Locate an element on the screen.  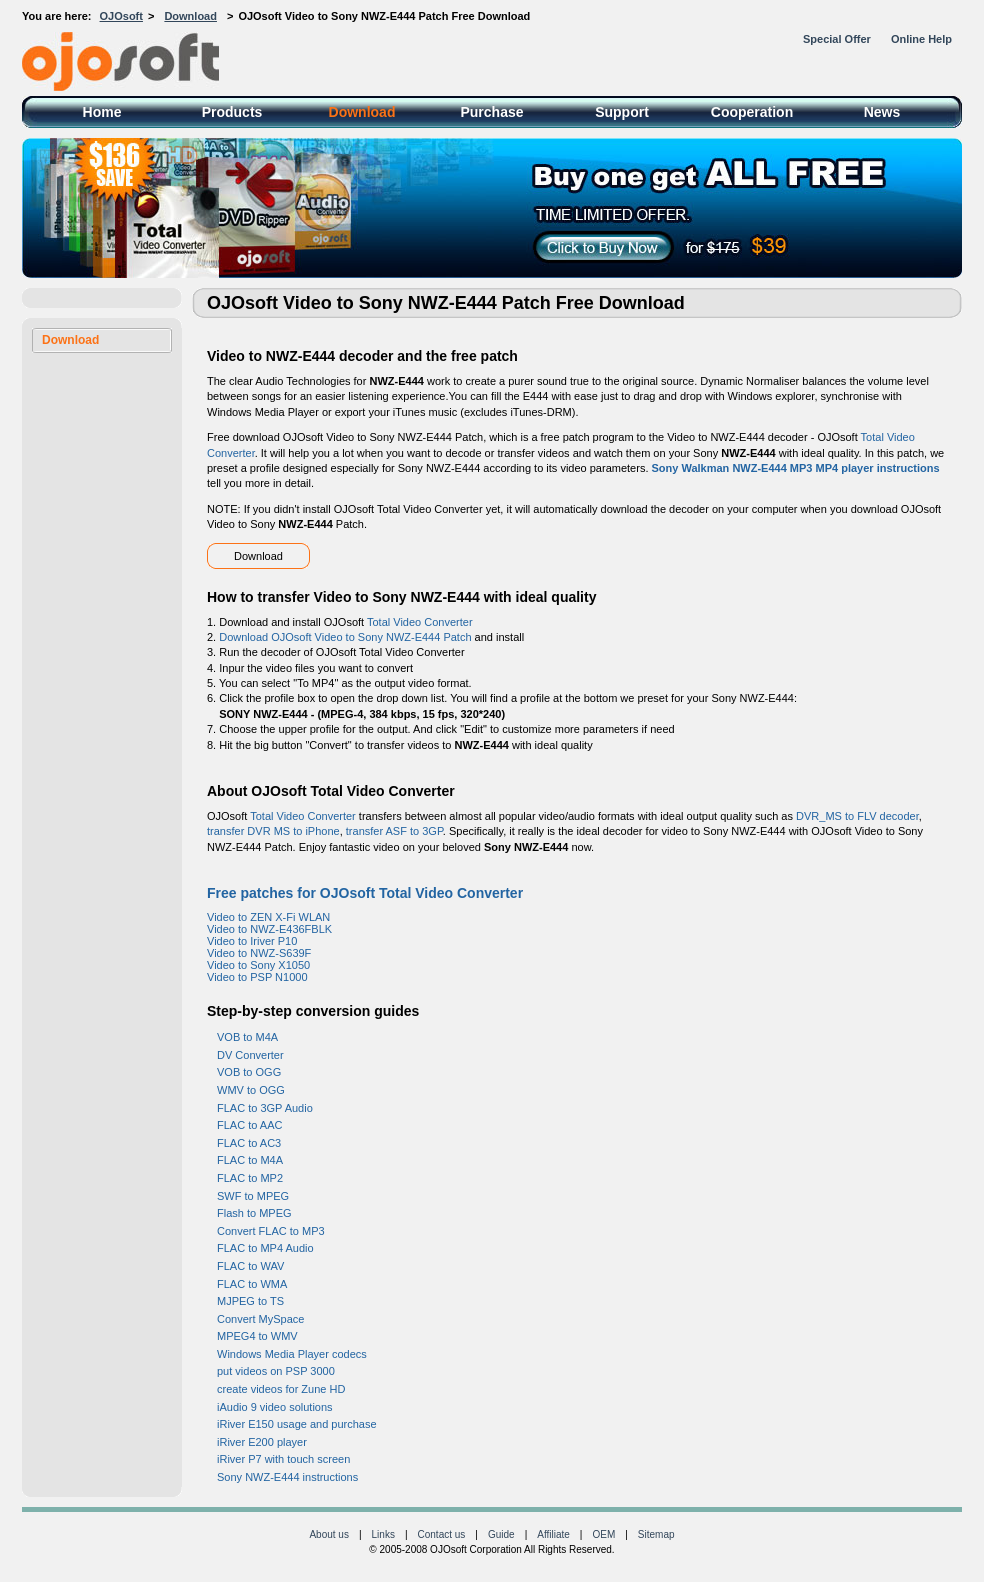
transfer ASF to 3GP is located at coordinates (394, 831).